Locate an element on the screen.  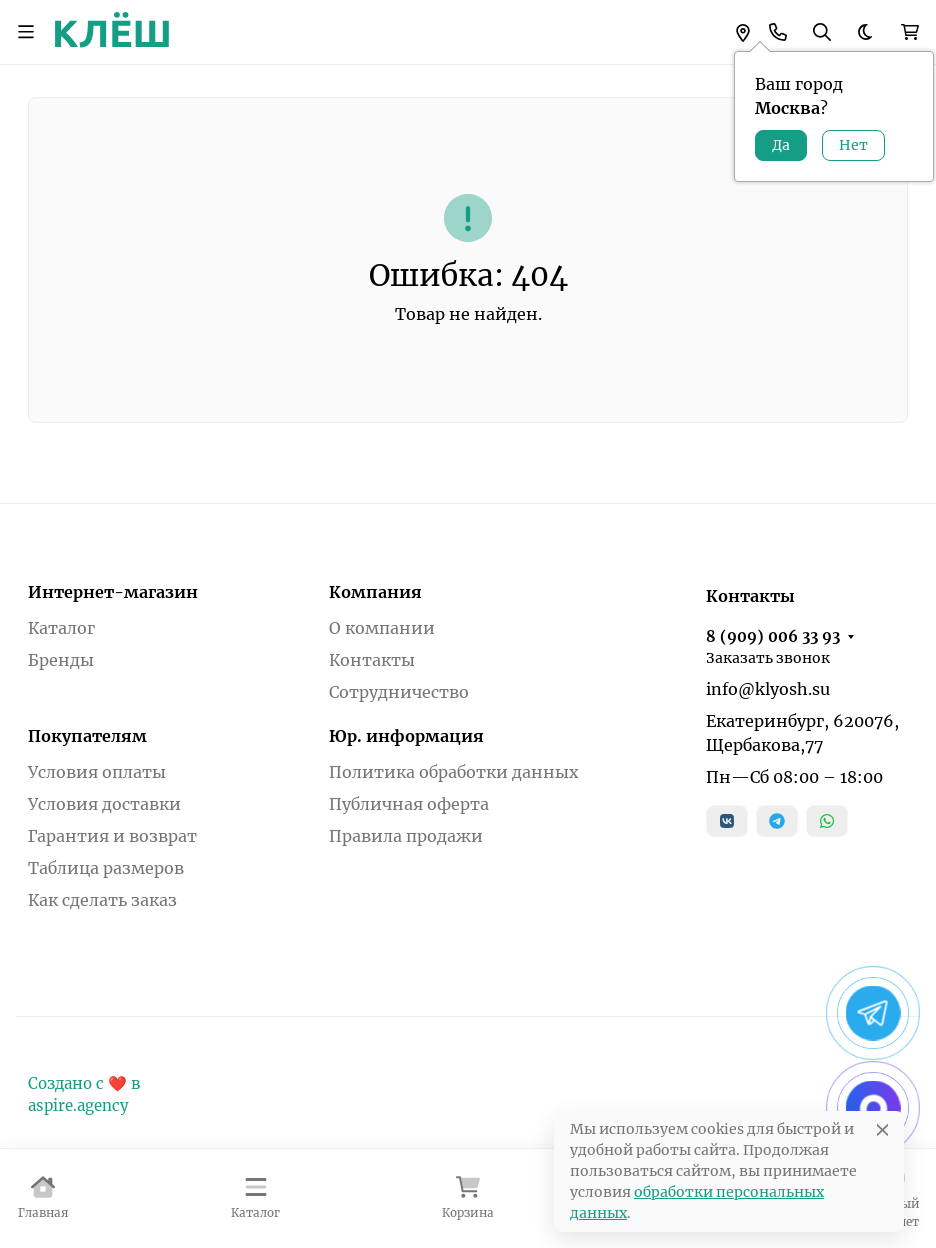
Юр. информация is located at coordinates (406, 736).